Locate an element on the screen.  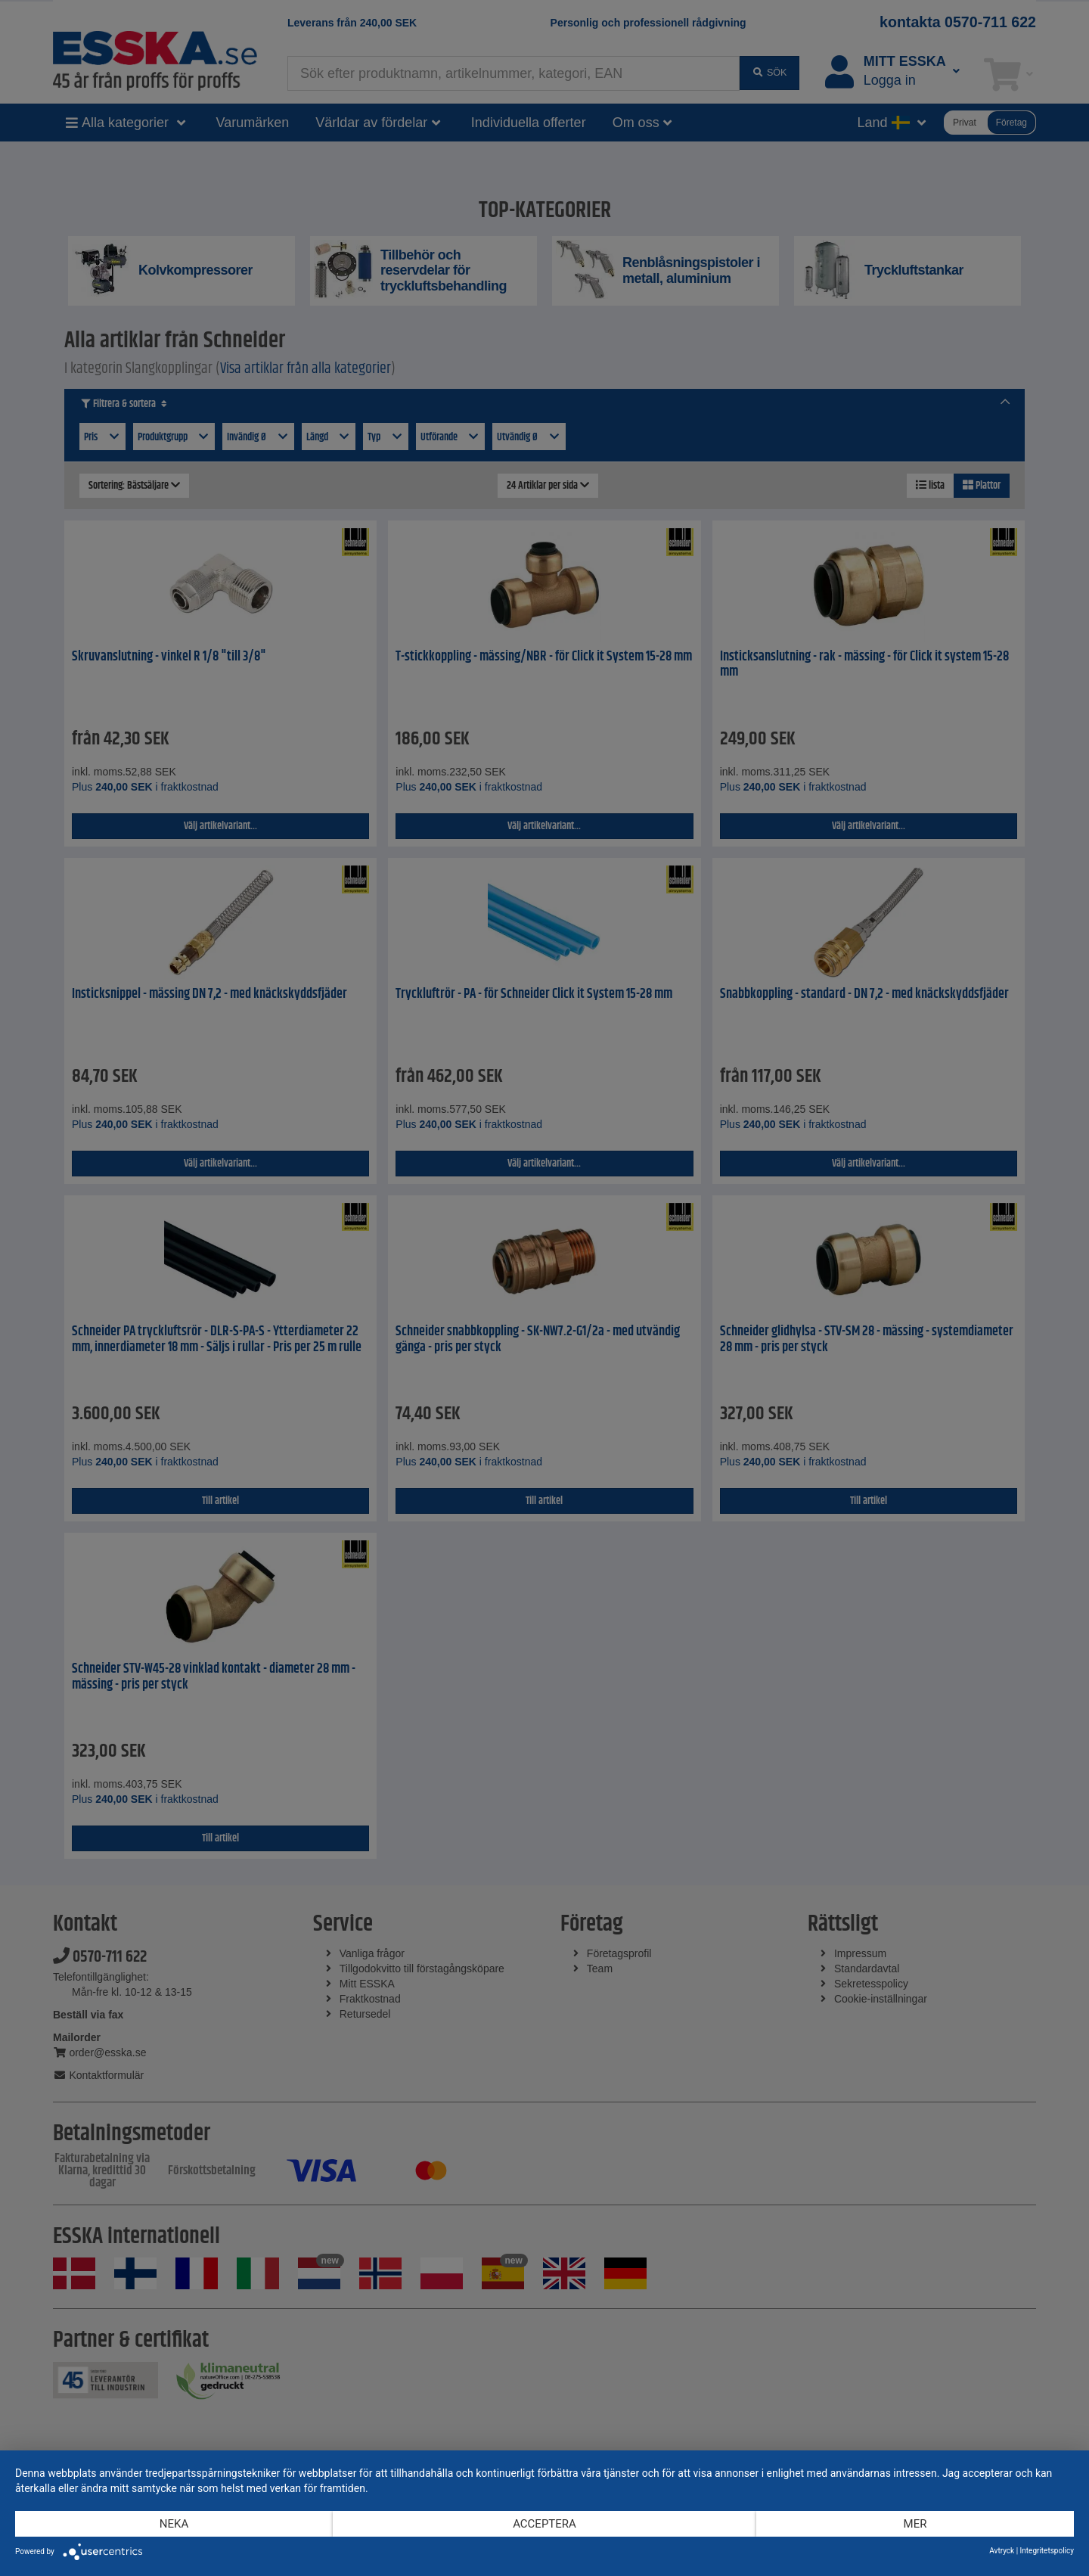
Acceptera is located at coordinates (544, 2524).